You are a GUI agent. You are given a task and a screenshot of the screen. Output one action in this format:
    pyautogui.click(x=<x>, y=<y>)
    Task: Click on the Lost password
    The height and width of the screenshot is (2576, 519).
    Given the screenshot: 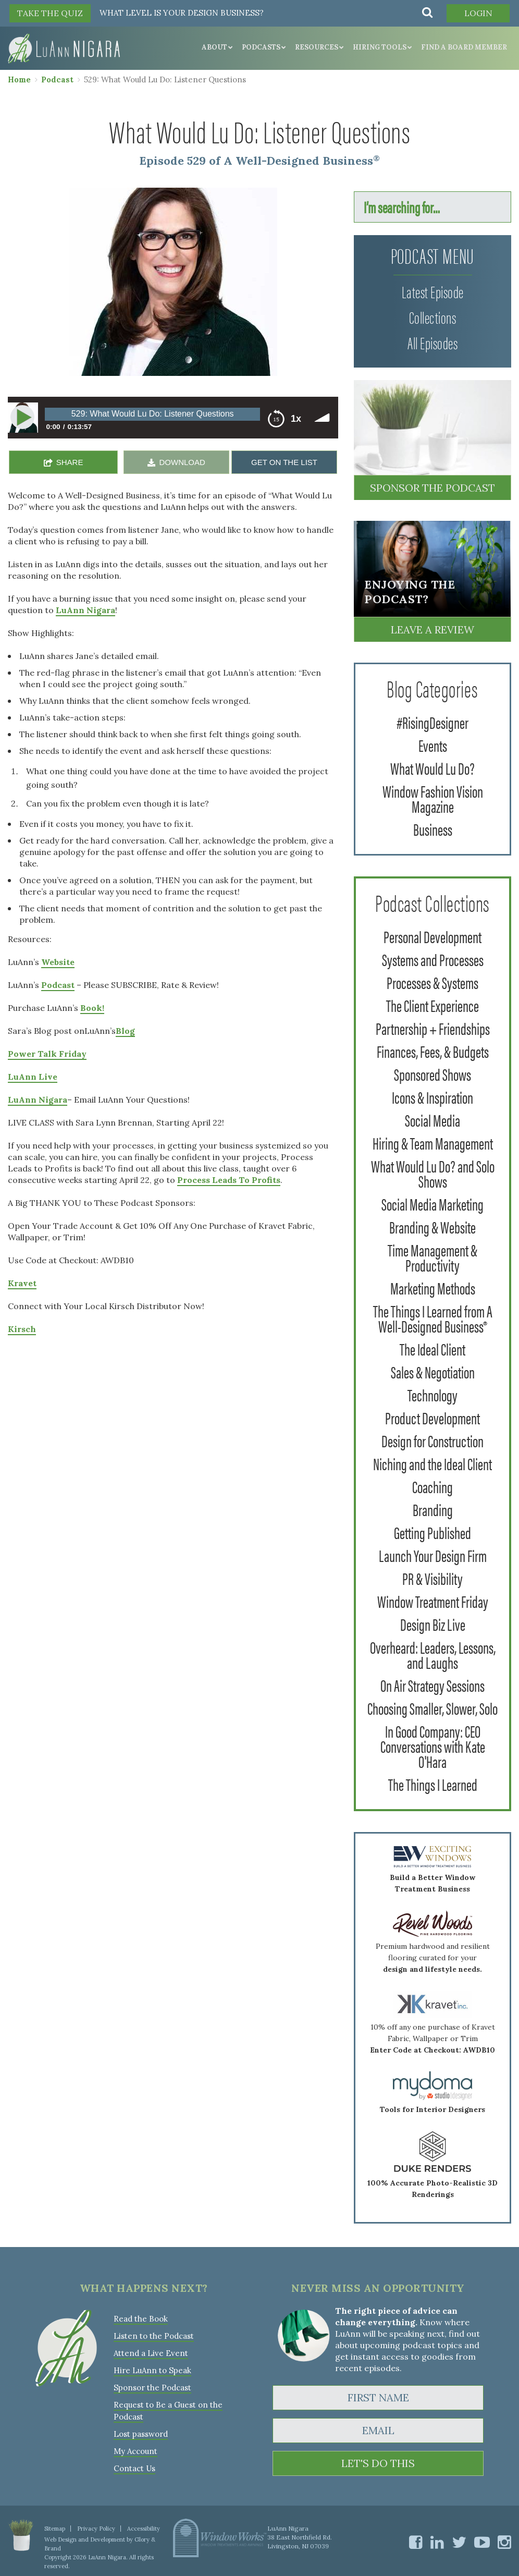 What is the action you would take?
    pyautogui.click(x=141, y=2434)
    